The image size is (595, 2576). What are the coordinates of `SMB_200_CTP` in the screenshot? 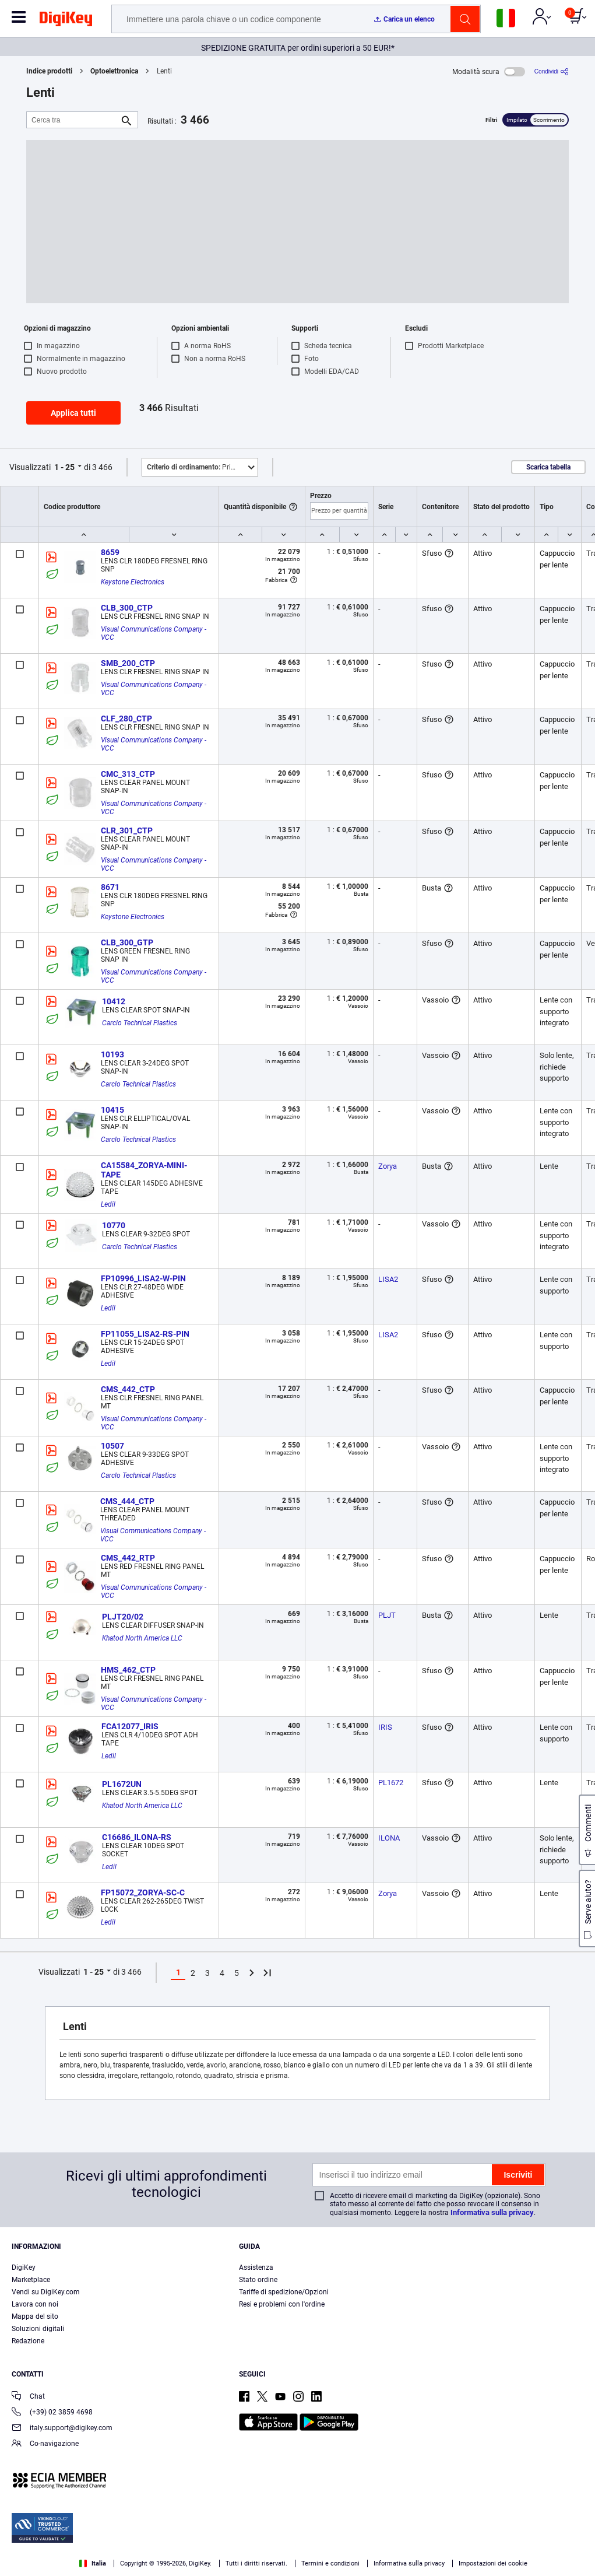 It's located at (128, 663).